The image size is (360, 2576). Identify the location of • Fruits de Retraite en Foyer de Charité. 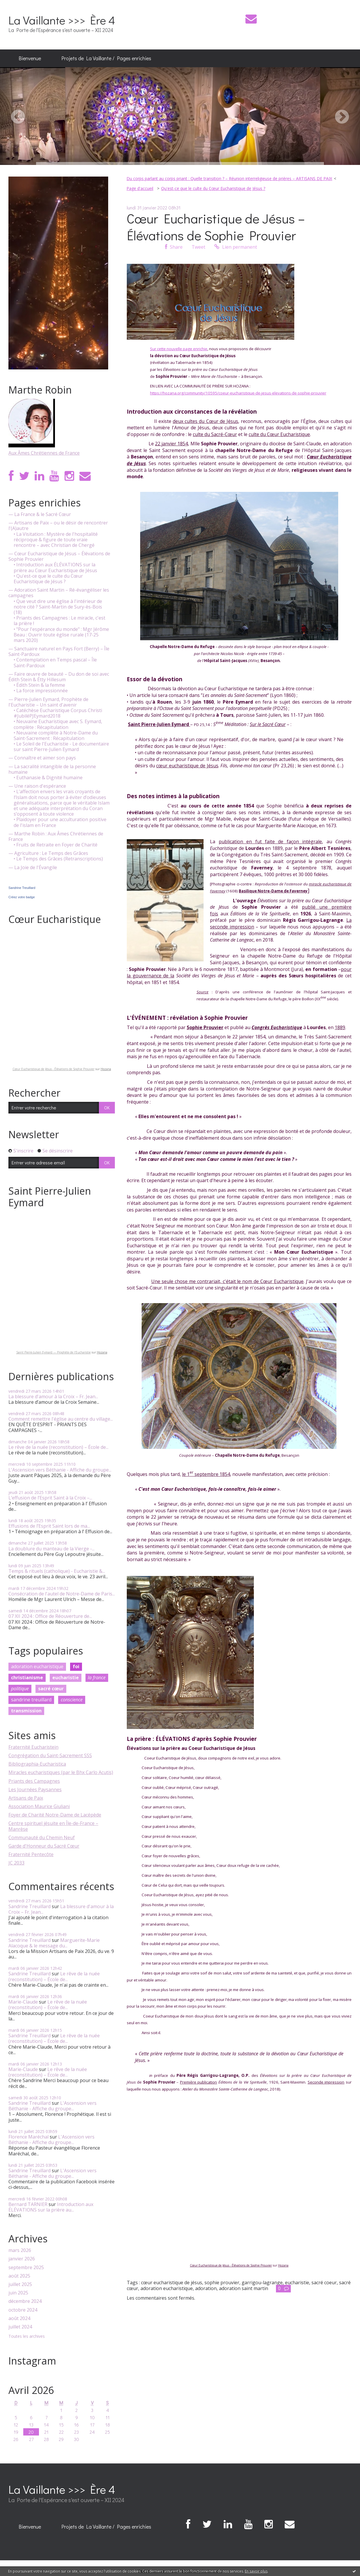
(55, 845).